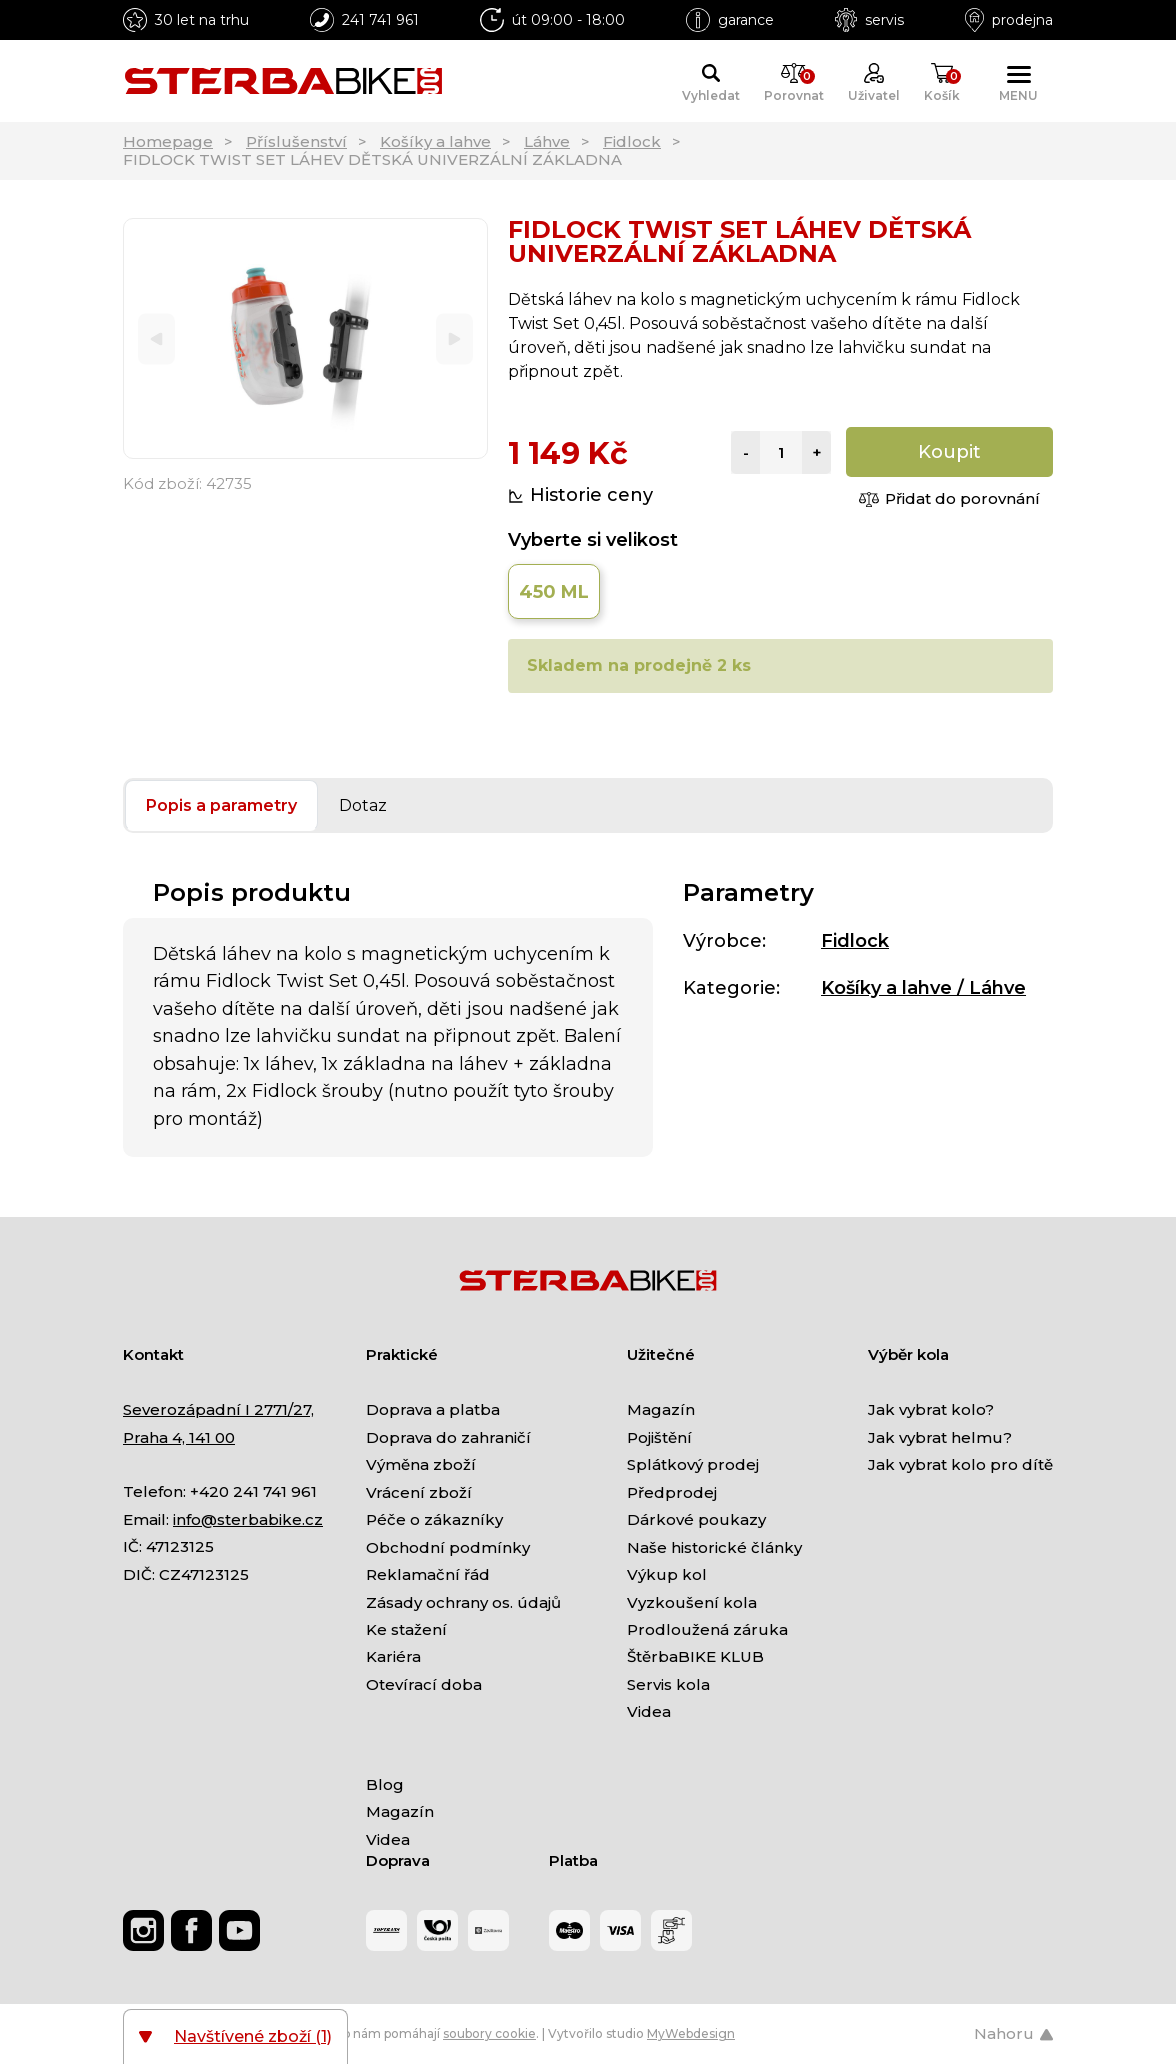 The width and height of the screenshot is (1176, 2064). I want to click on Splátkový prodej, so click(693, 1464).